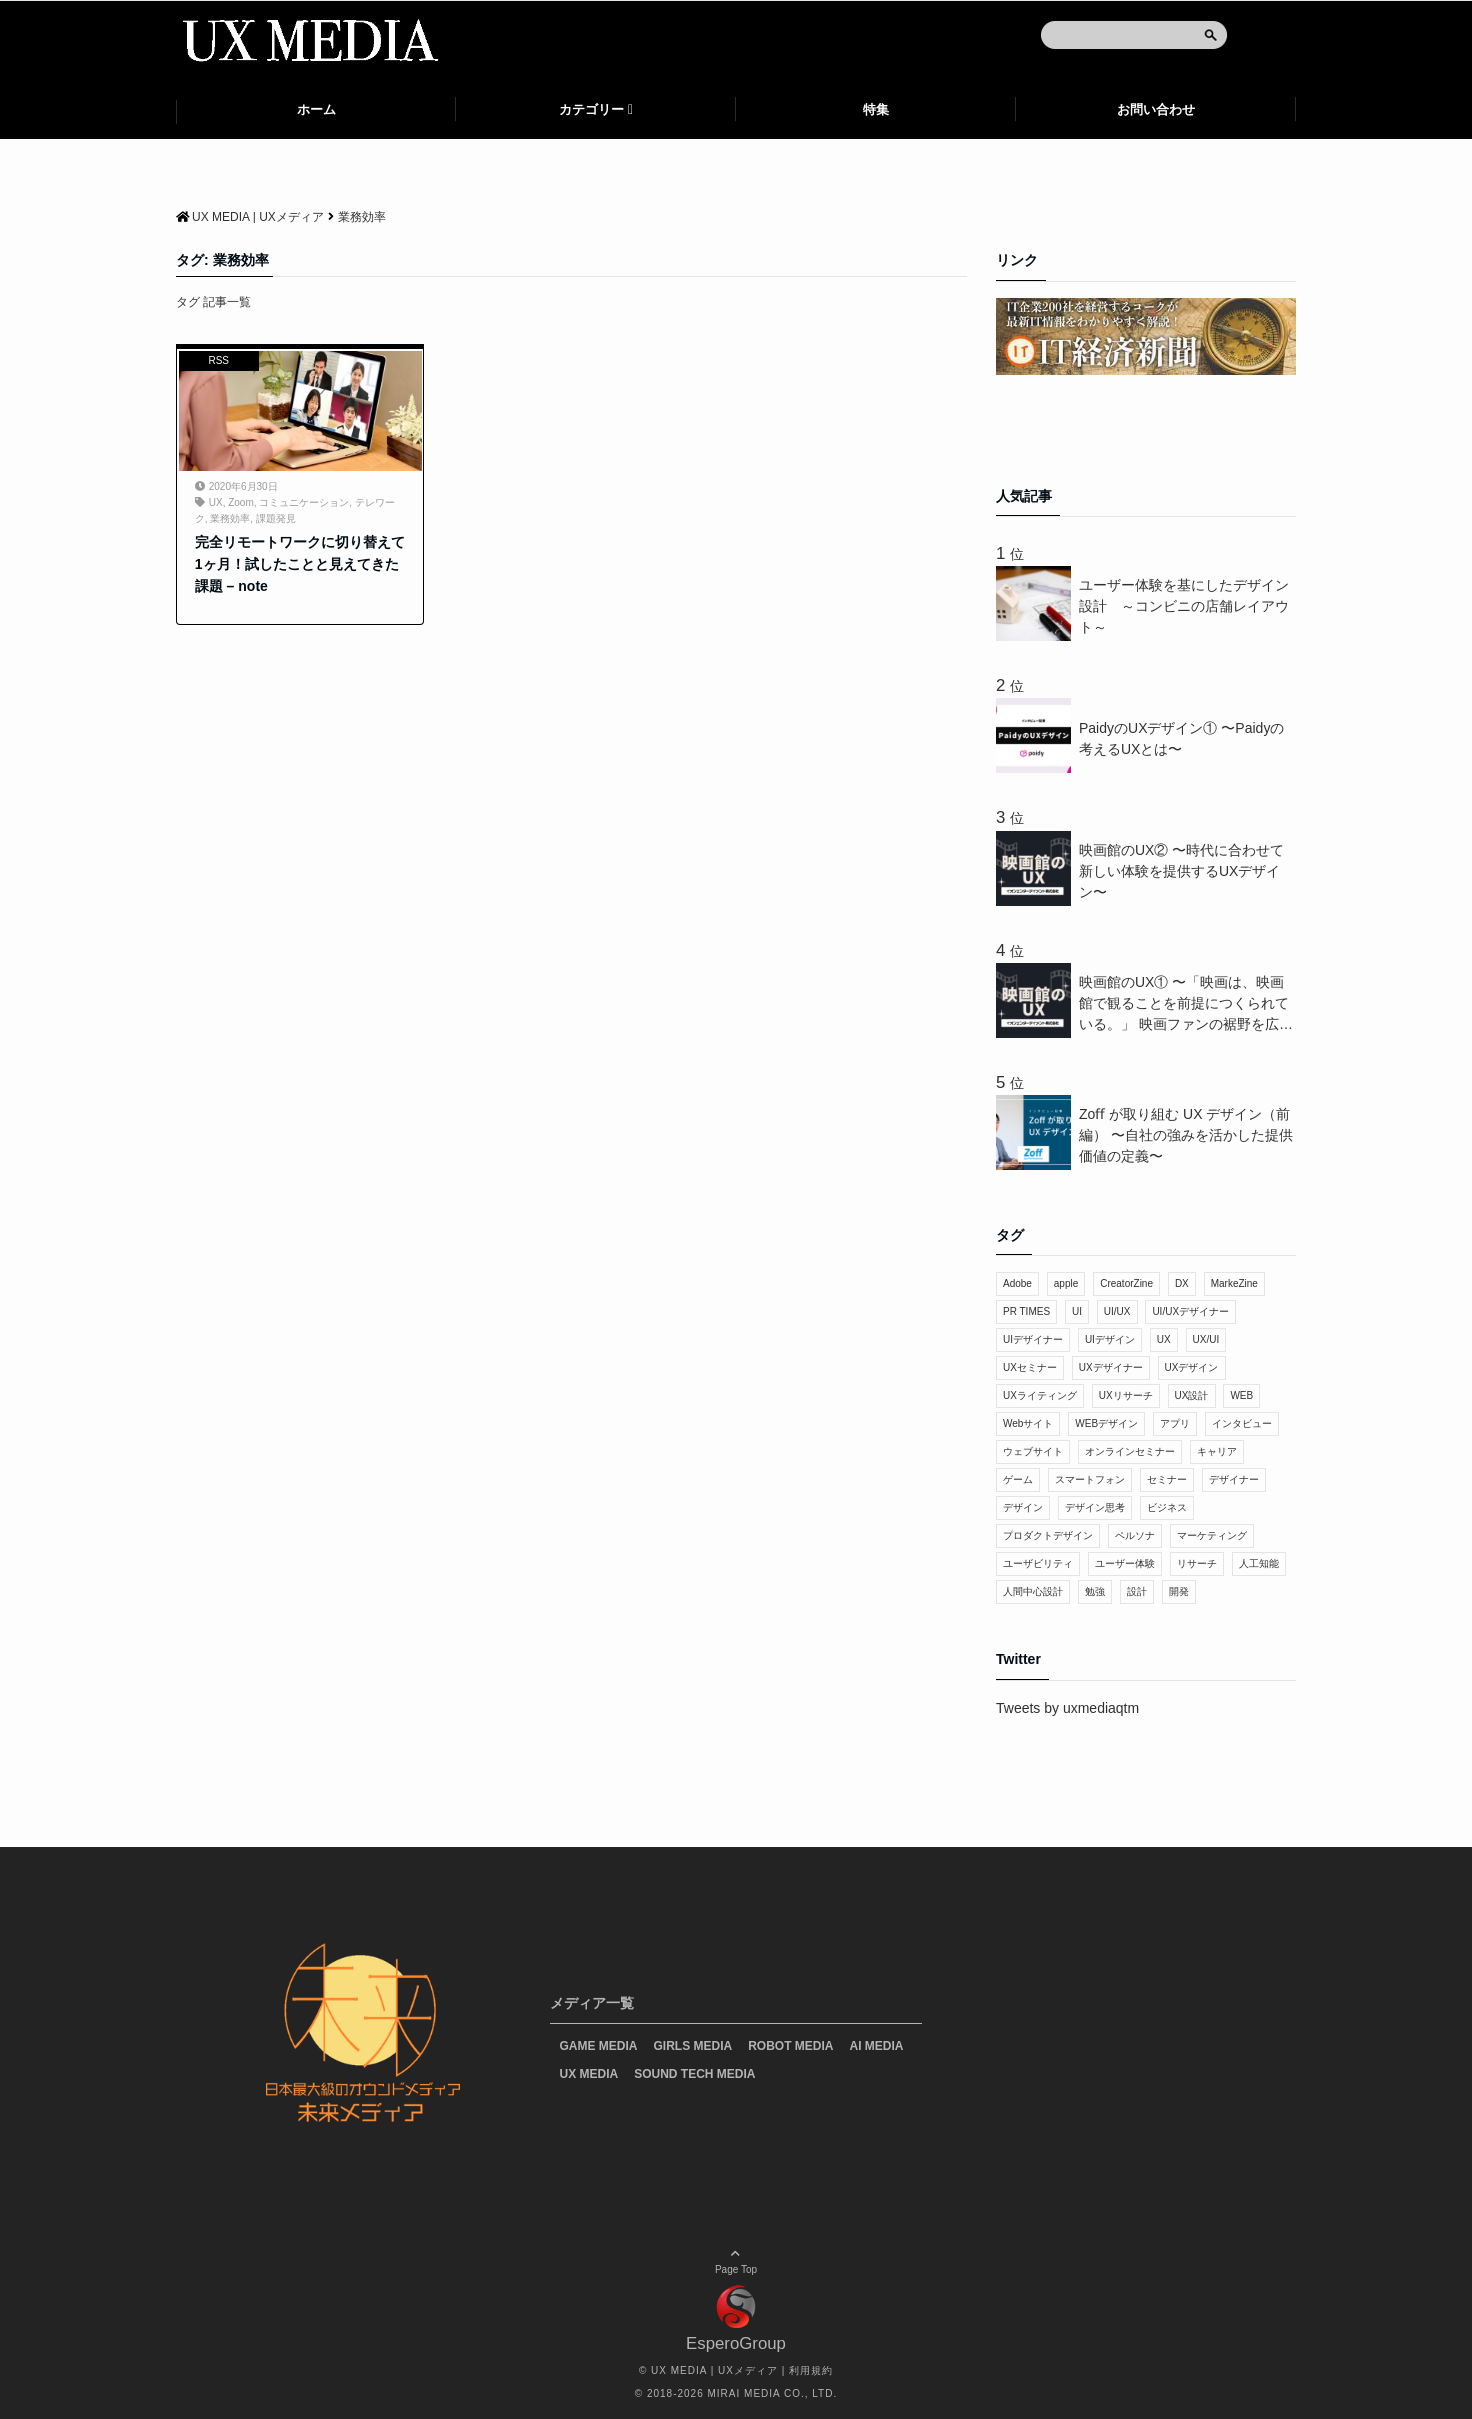 This screenshot has width=1472, height=2419. Describe the element at coordinates (589, 2074) in the screenshot. I see `UX MEDIA` at that location.